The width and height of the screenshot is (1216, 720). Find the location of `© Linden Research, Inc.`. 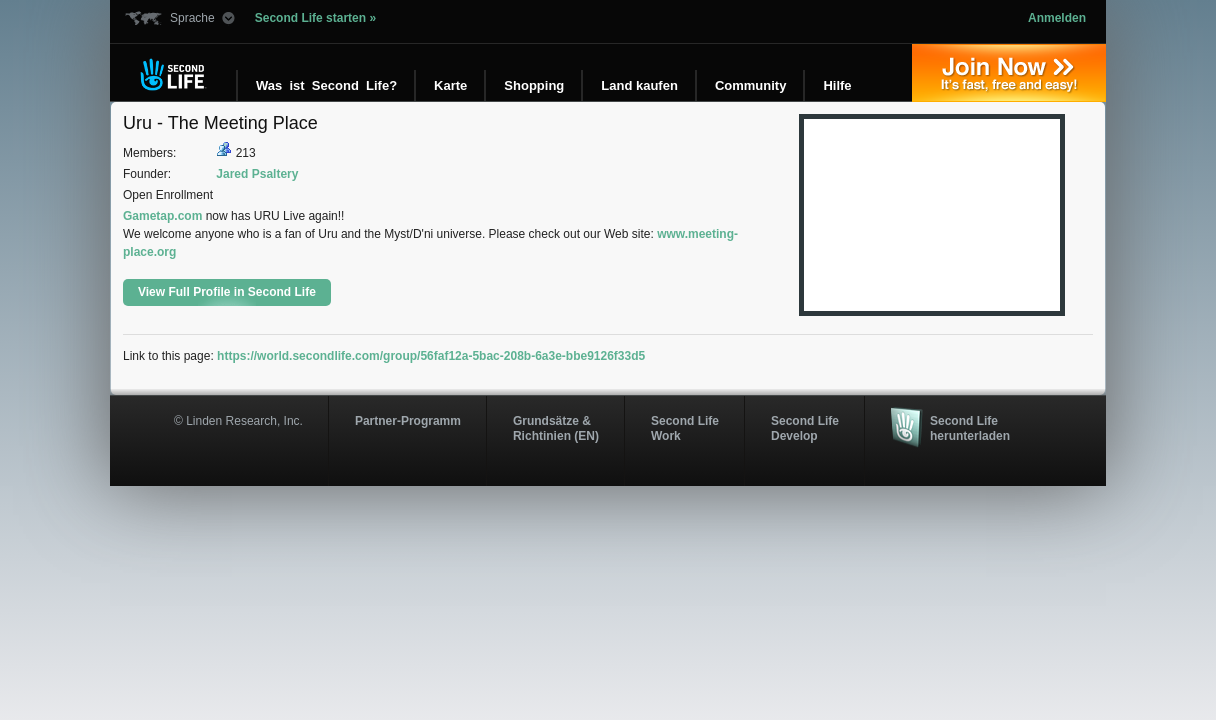

© Linden Research, Inc. is located at coordinates (238, 421).